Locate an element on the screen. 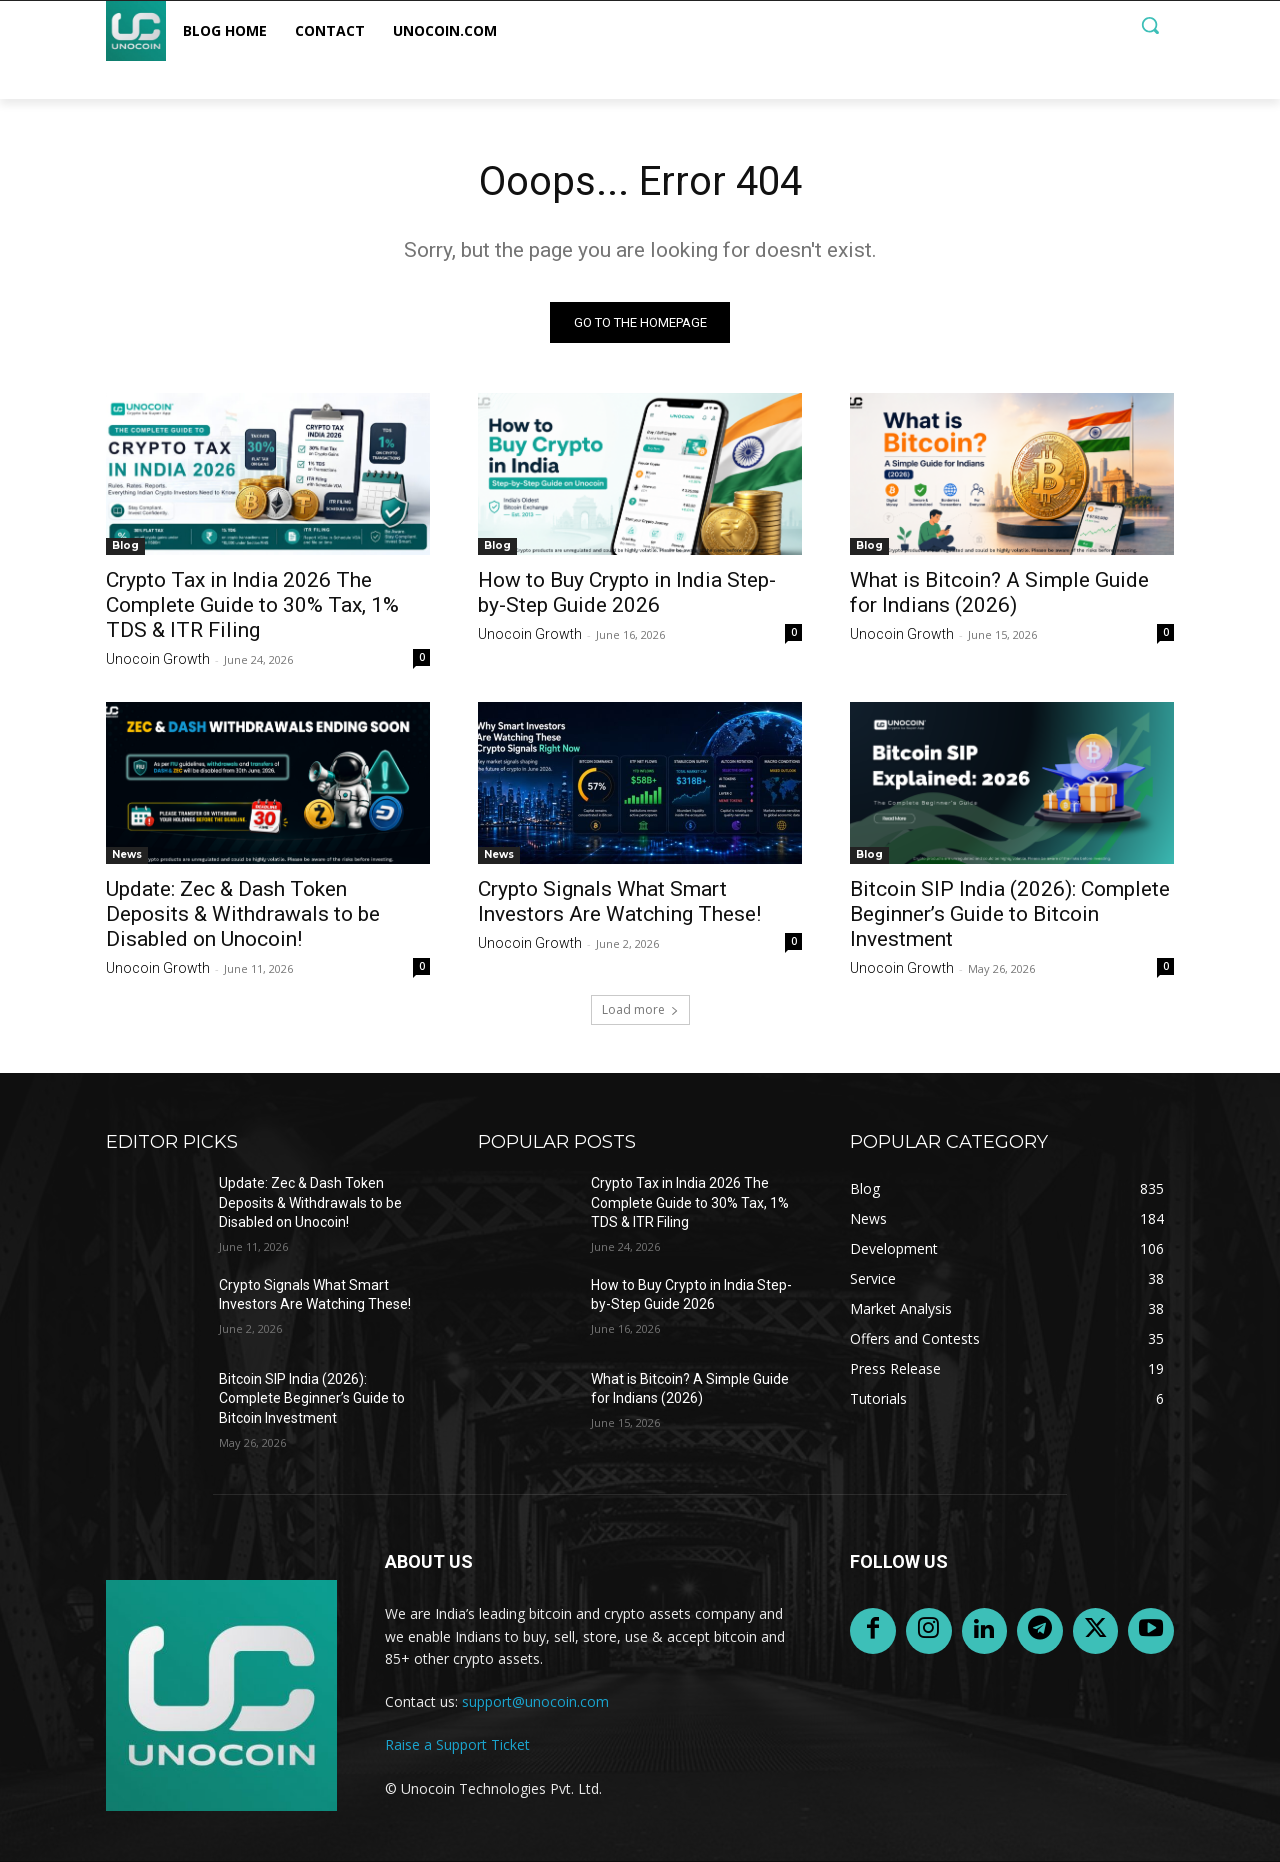 The width and height of the screenshot is (1280, 1862). News is located at coordinates (127, 854).